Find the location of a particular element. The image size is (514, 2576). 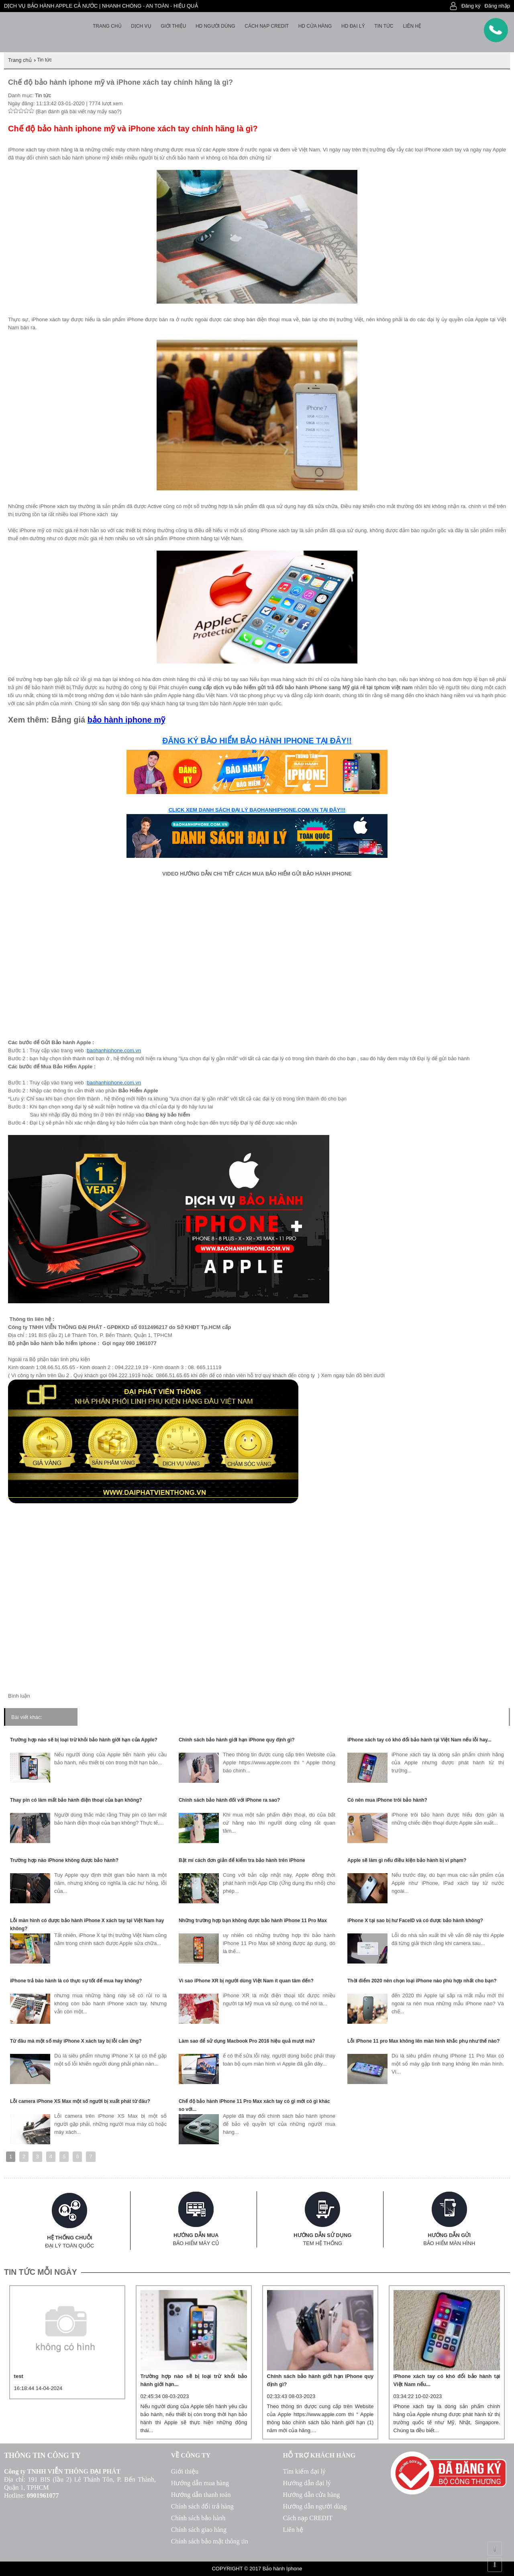

Lỗi camera iPhone XS Max một số người bị xuất phát từ đâu? is located at coordinates (80, 2101).